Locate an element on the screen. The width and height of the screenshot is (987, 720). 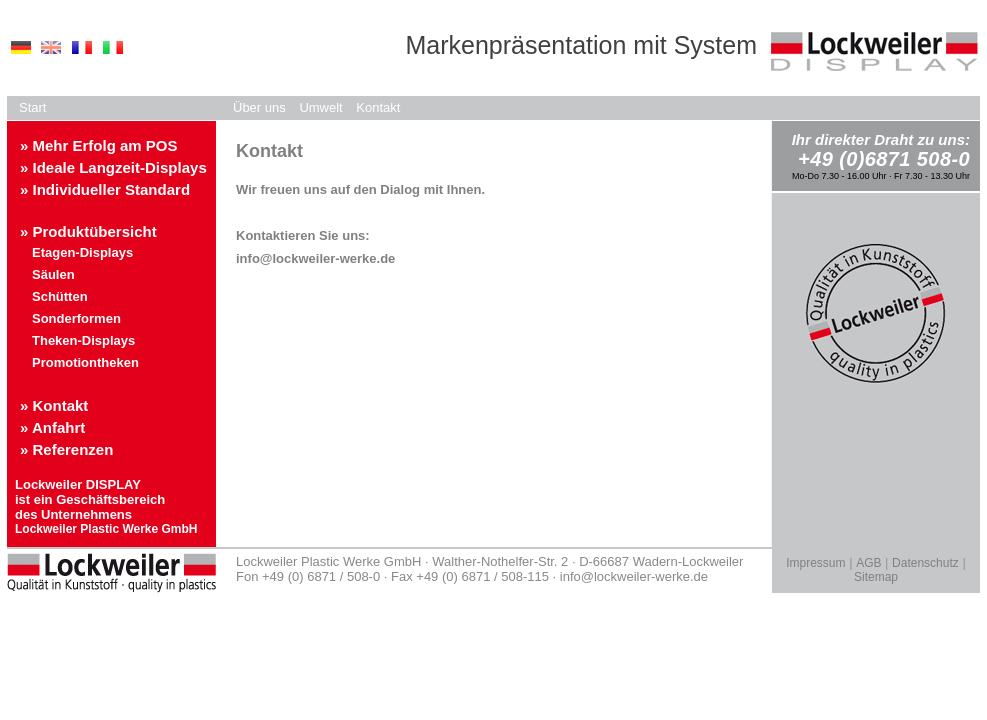
Datenschutz is located at coordinates (925, 563).